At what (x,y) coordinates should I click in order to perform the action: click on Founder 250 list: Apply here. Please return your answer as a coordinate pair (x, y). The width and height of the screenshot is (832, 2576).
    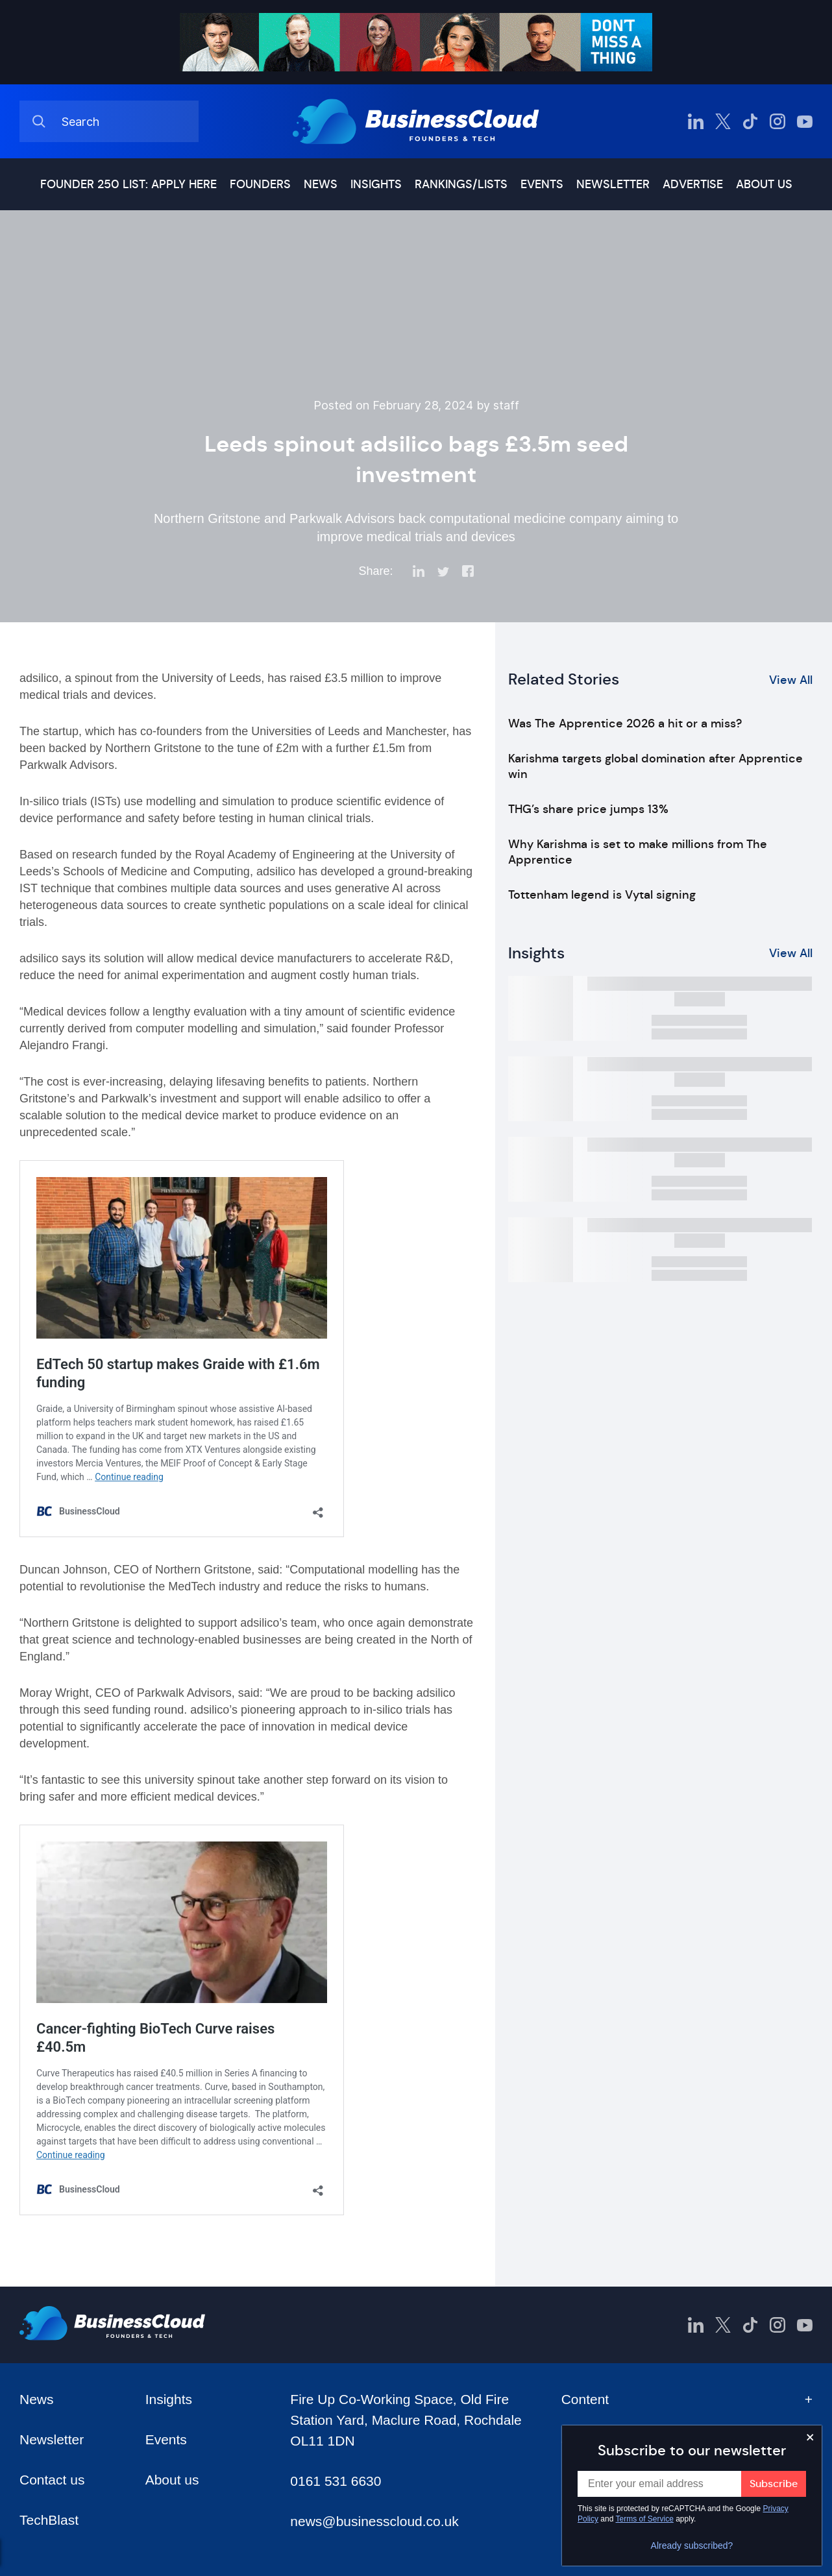
    Looking at the image, I should click on (128, 184).